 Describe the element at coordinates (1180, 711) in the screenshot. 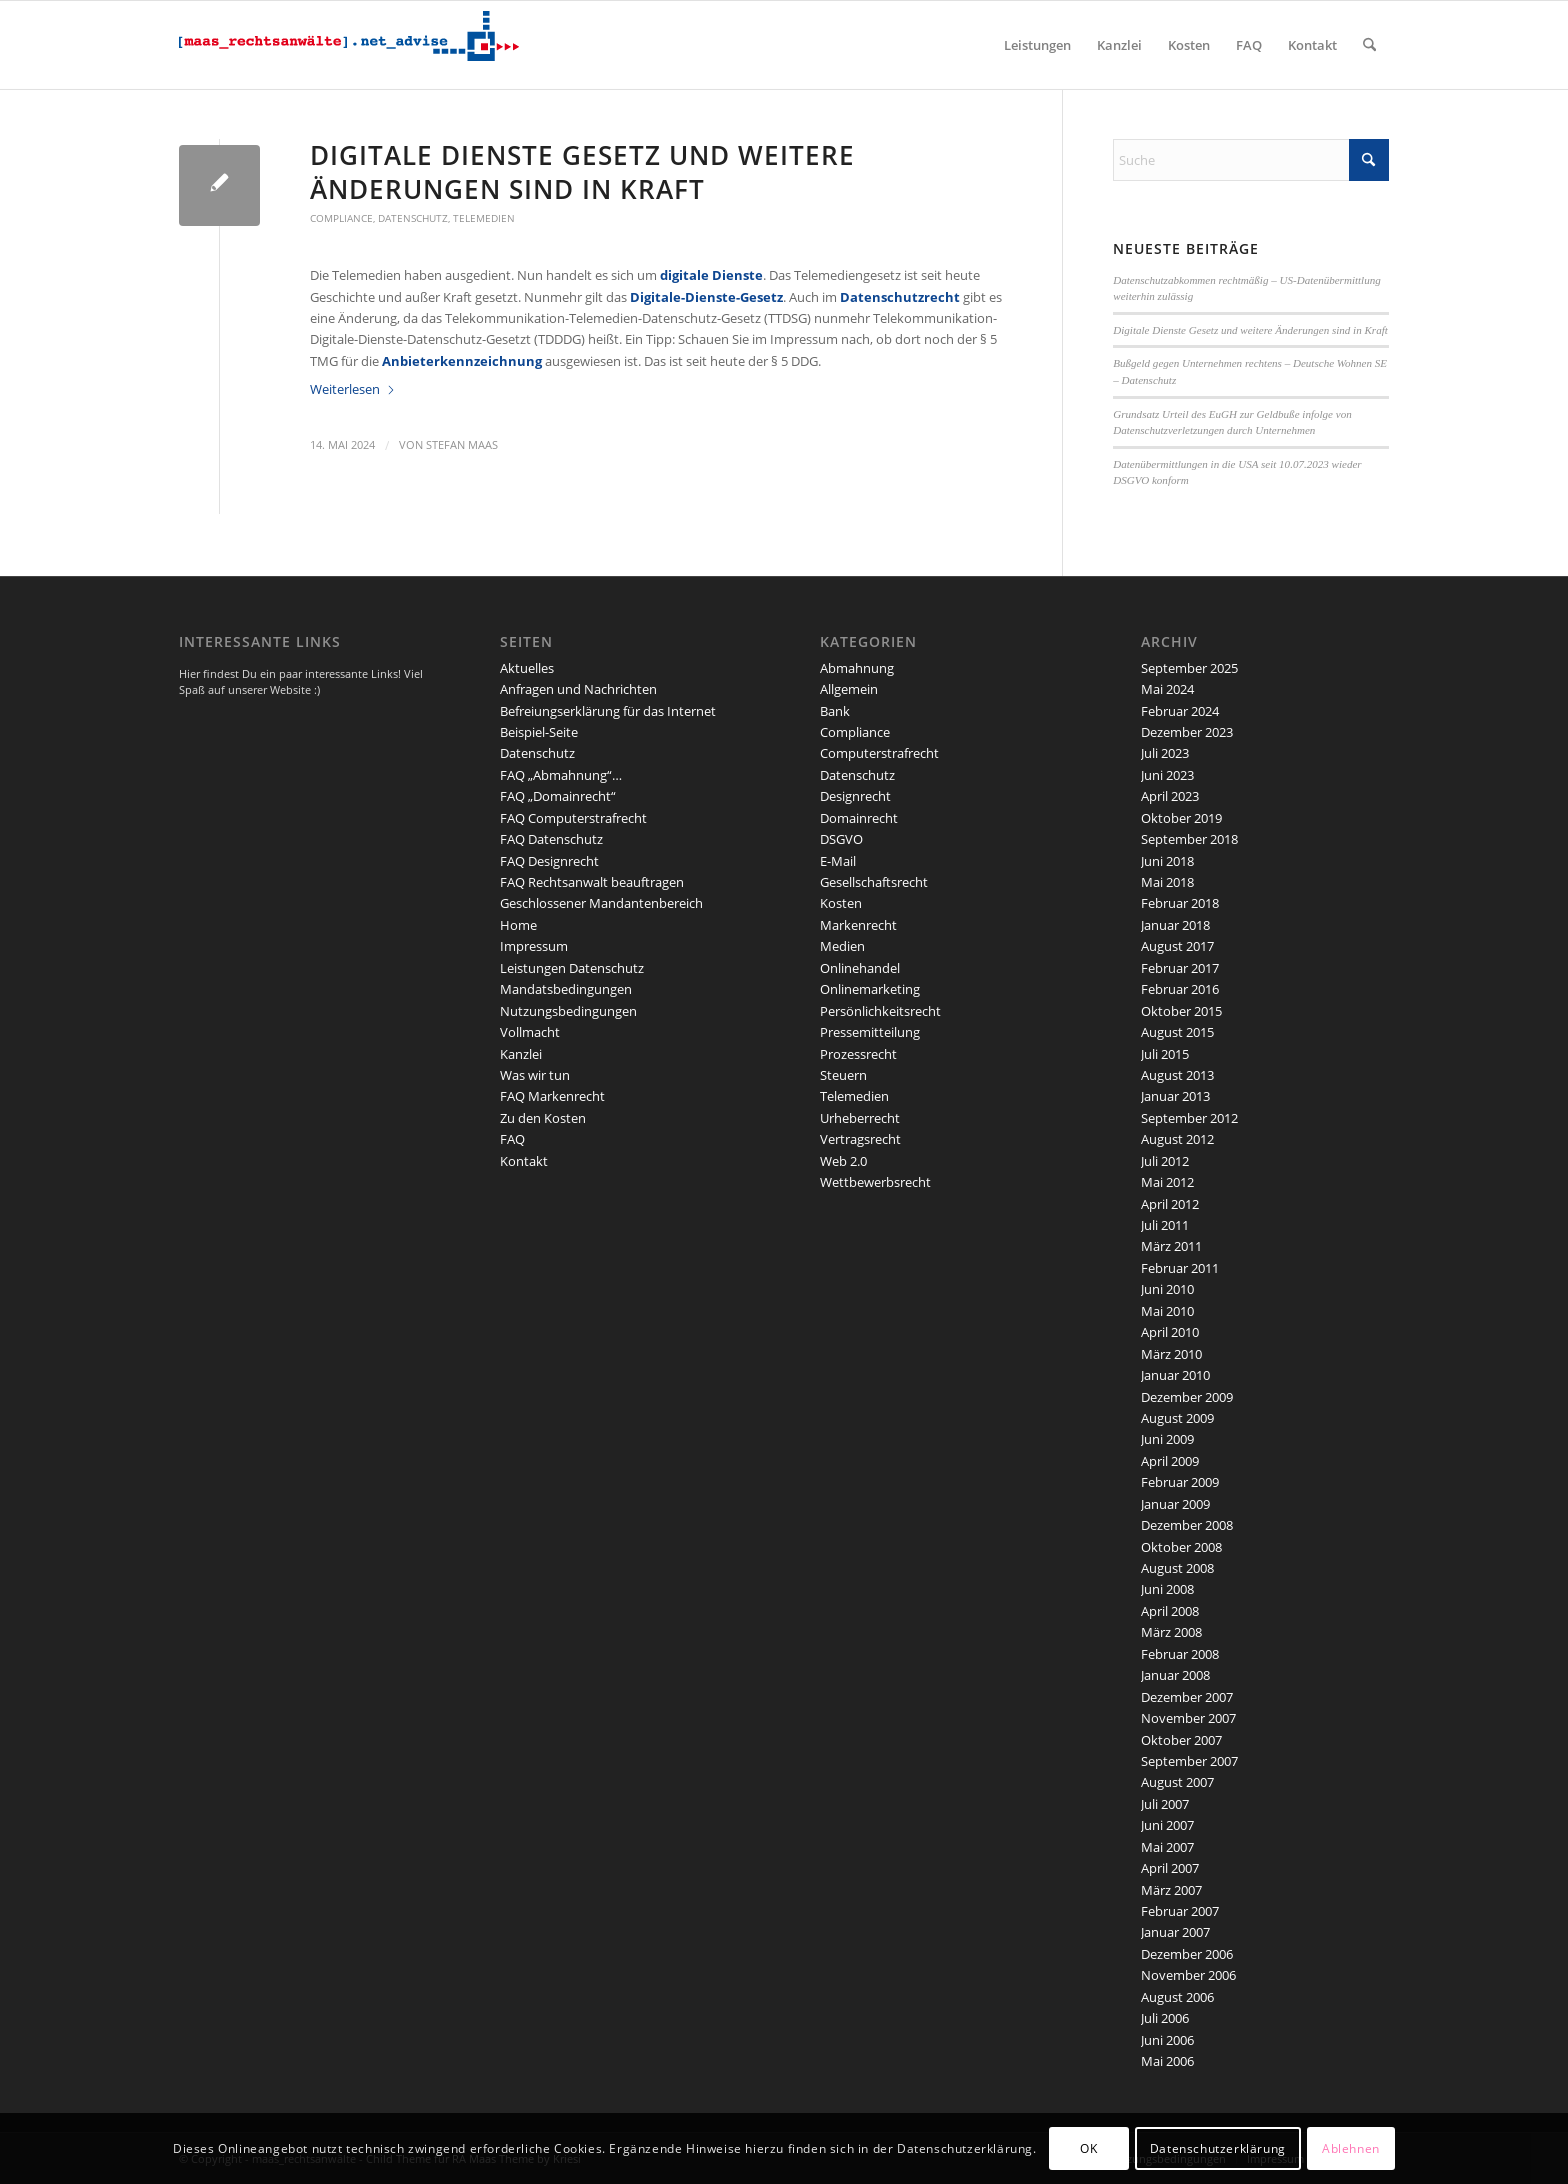

I see `Februar 2024` at that location.